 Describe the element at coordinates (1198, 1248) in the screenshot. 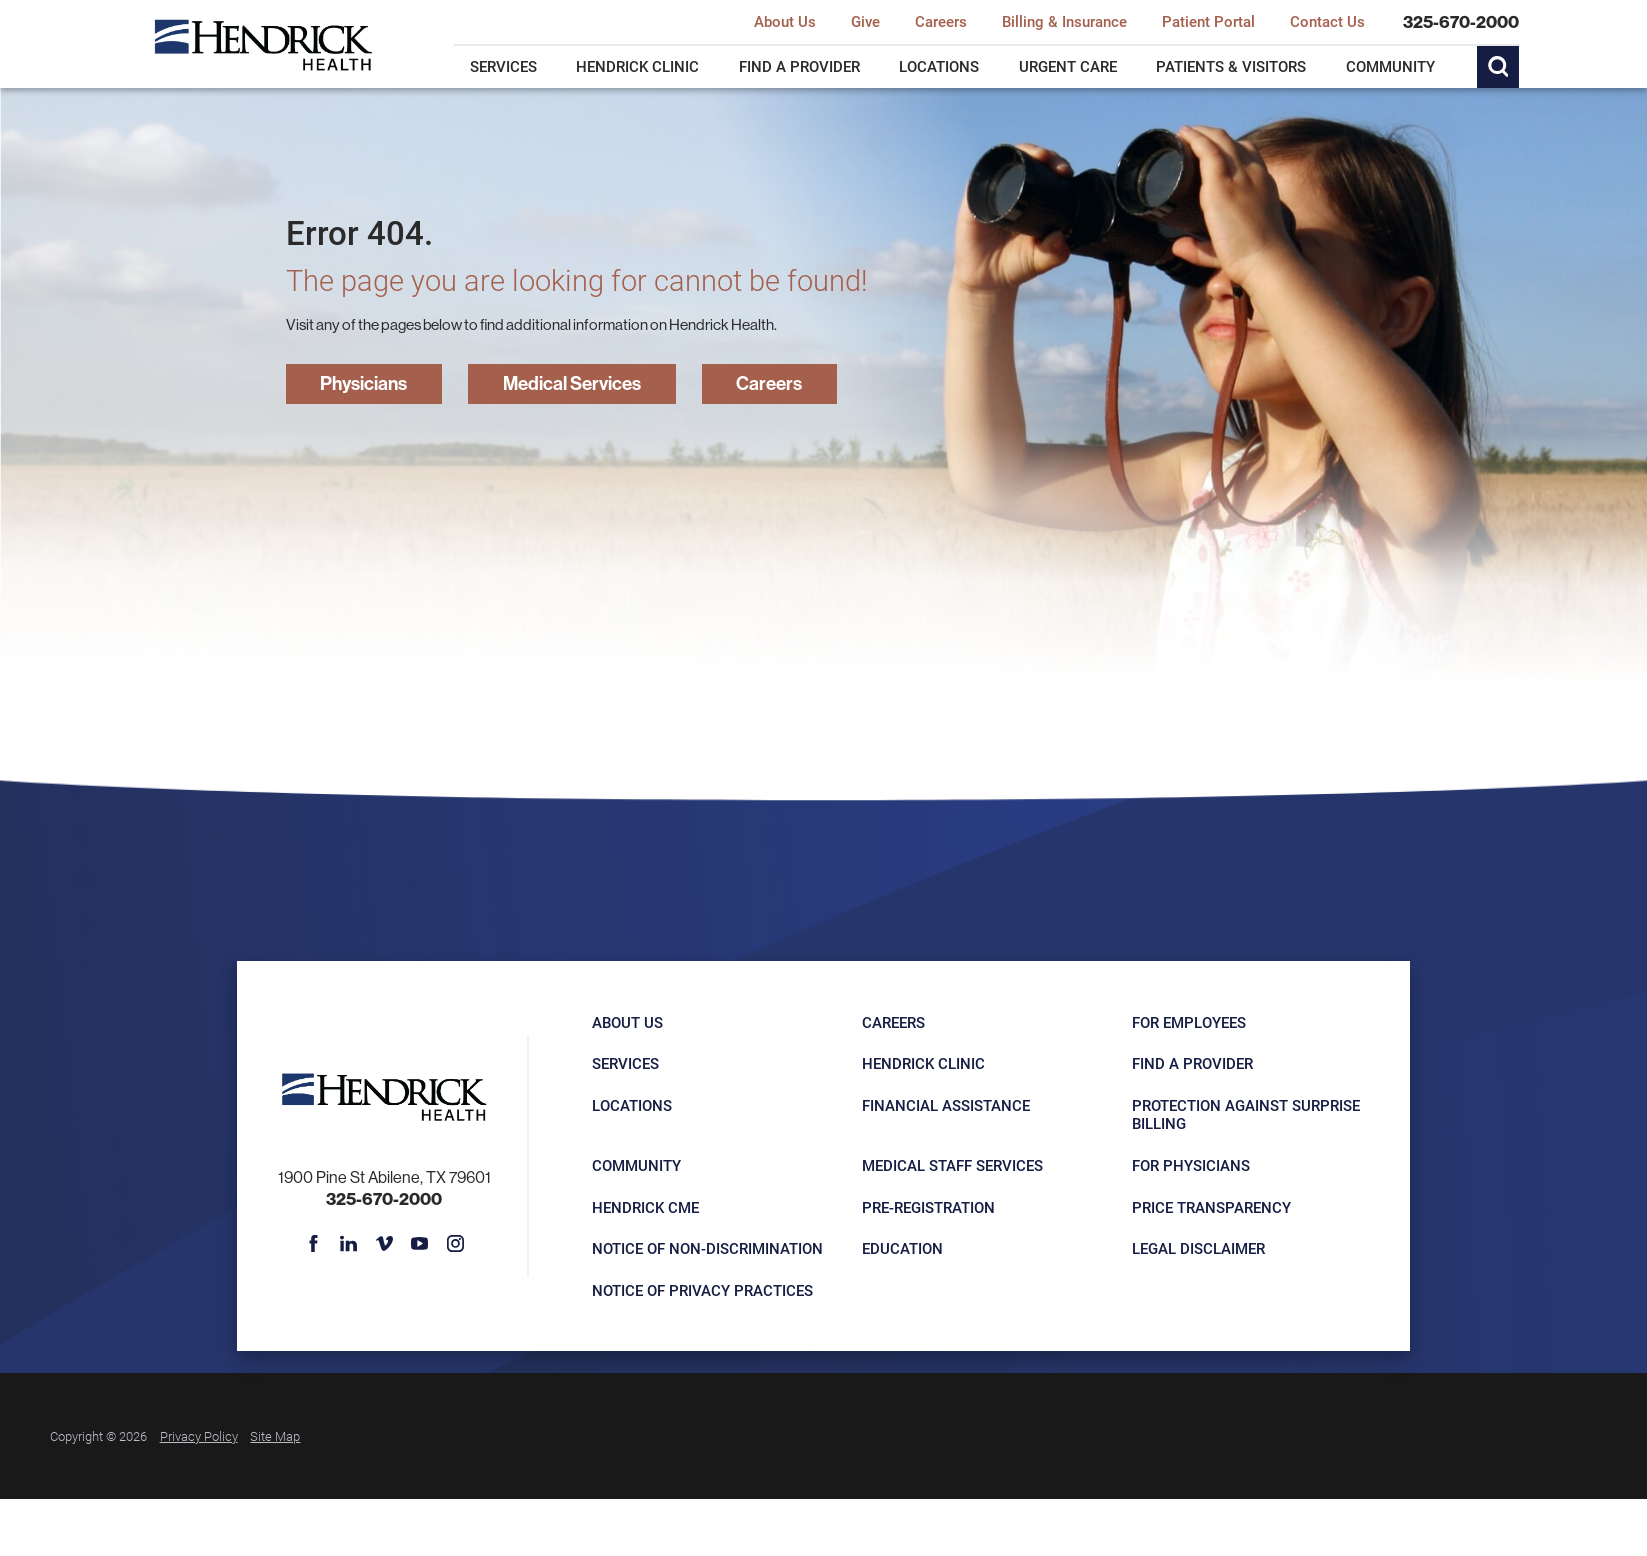

I see `Legal Disclaimer` at that location.